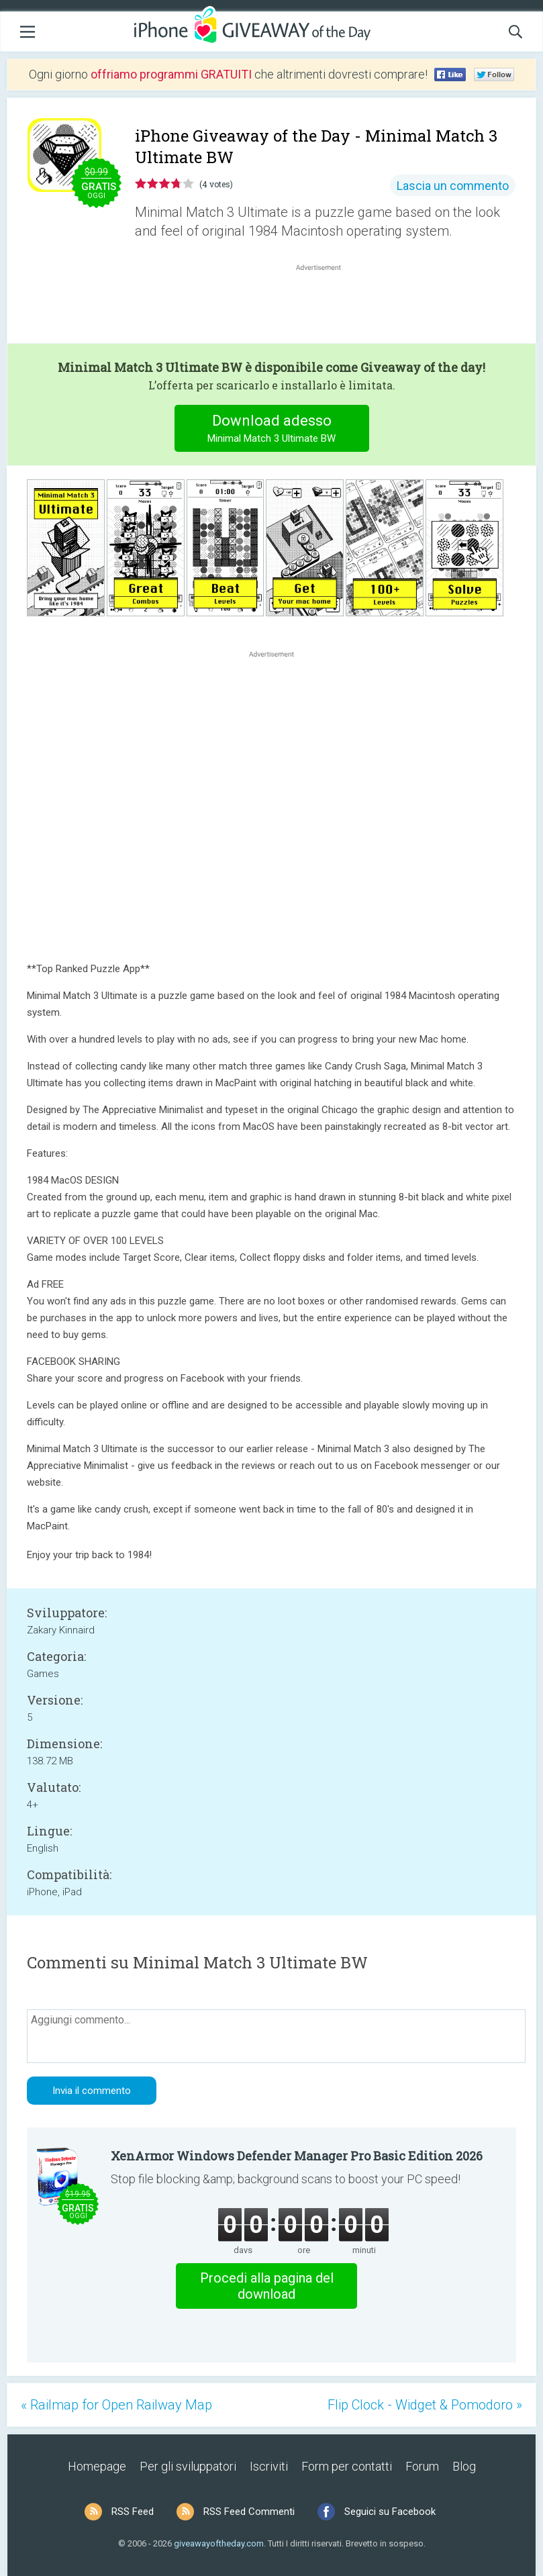 This screenshot has height=2576, width=543. What do you see at coordinates (453, 186) in the screenshot?
I see `Lascia un commento` at bounding box center [453, 186].